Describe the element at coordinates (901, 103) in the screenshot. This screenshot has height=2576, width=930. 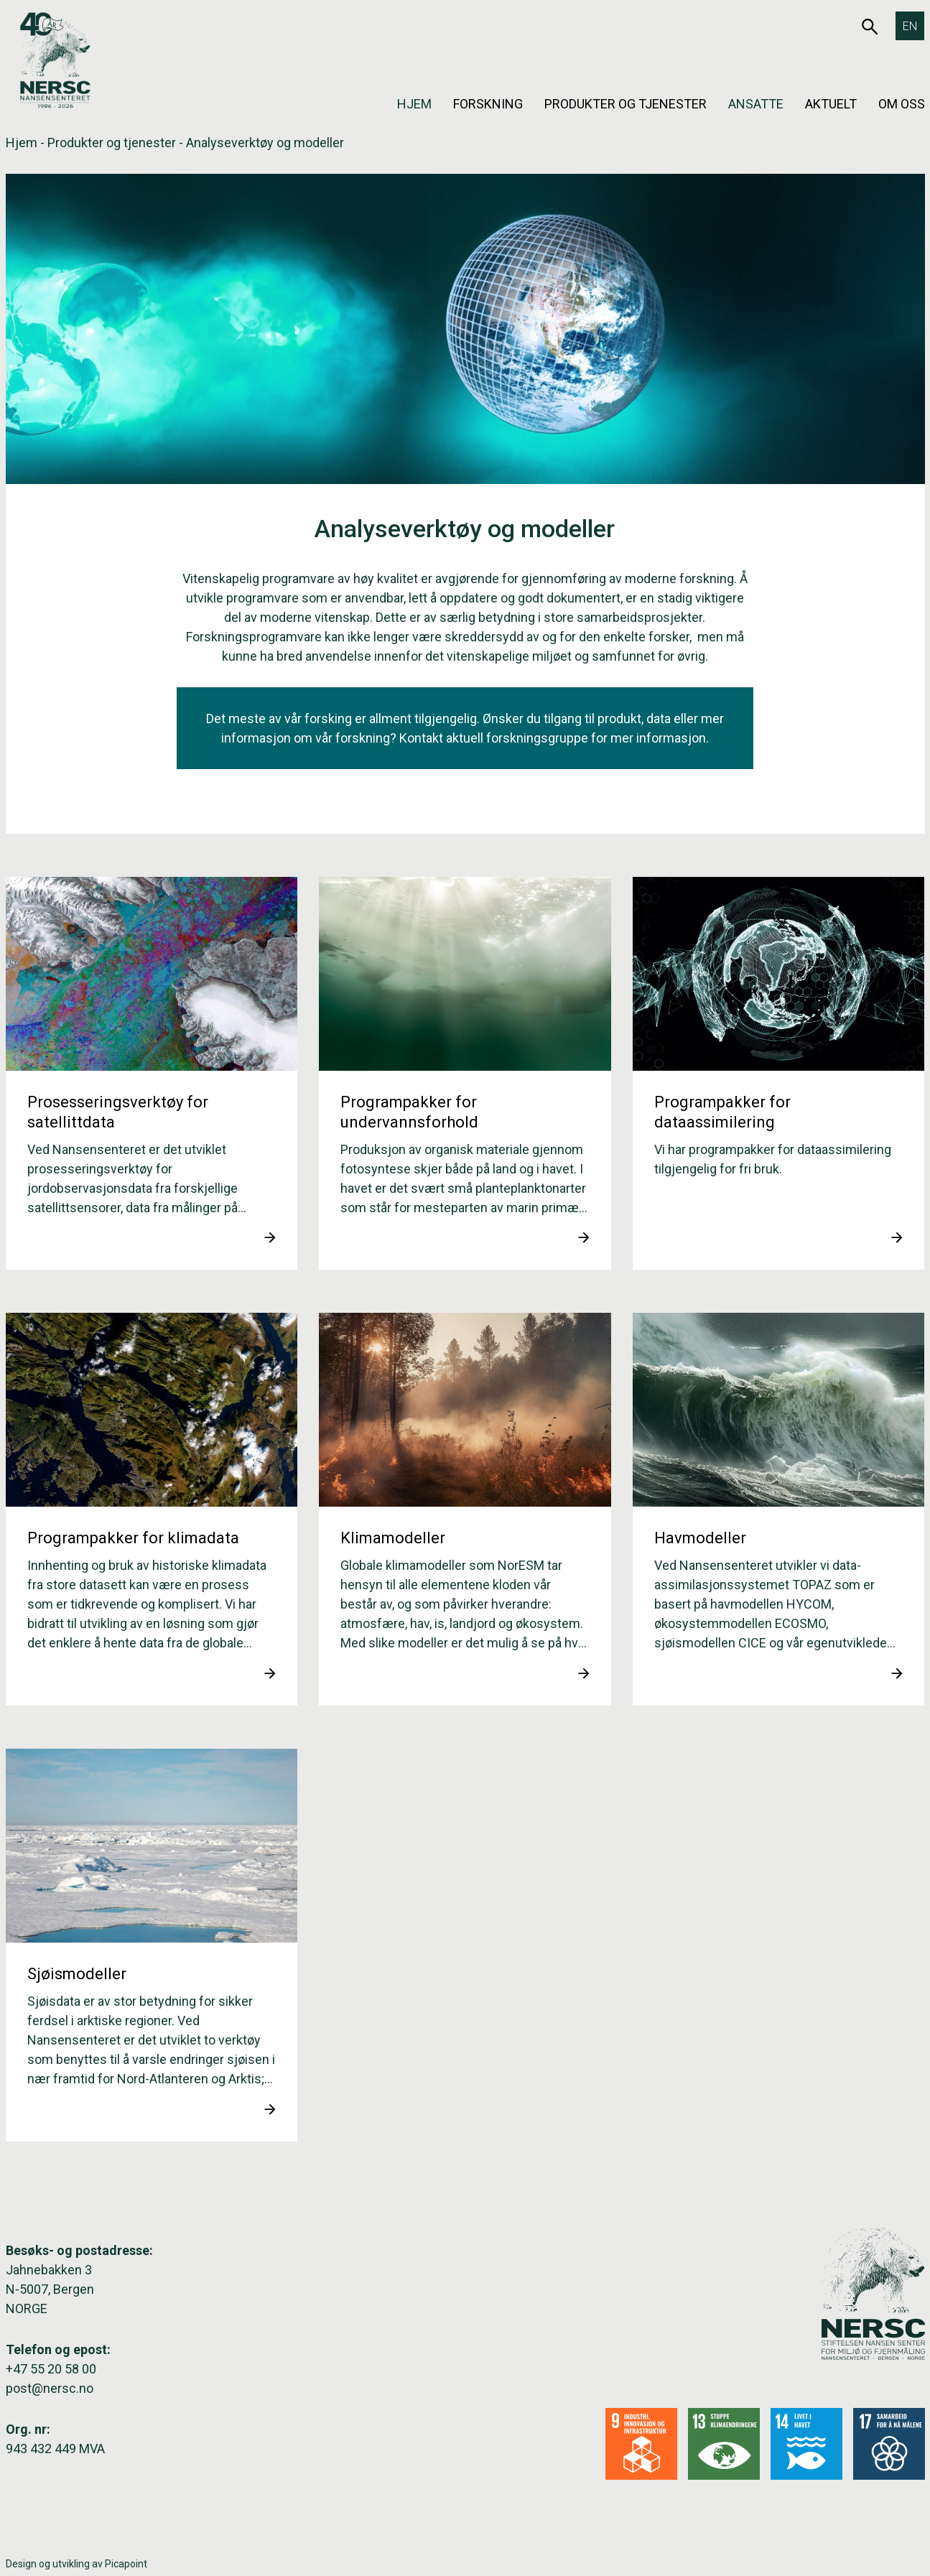
I see `Om oss` at that location.